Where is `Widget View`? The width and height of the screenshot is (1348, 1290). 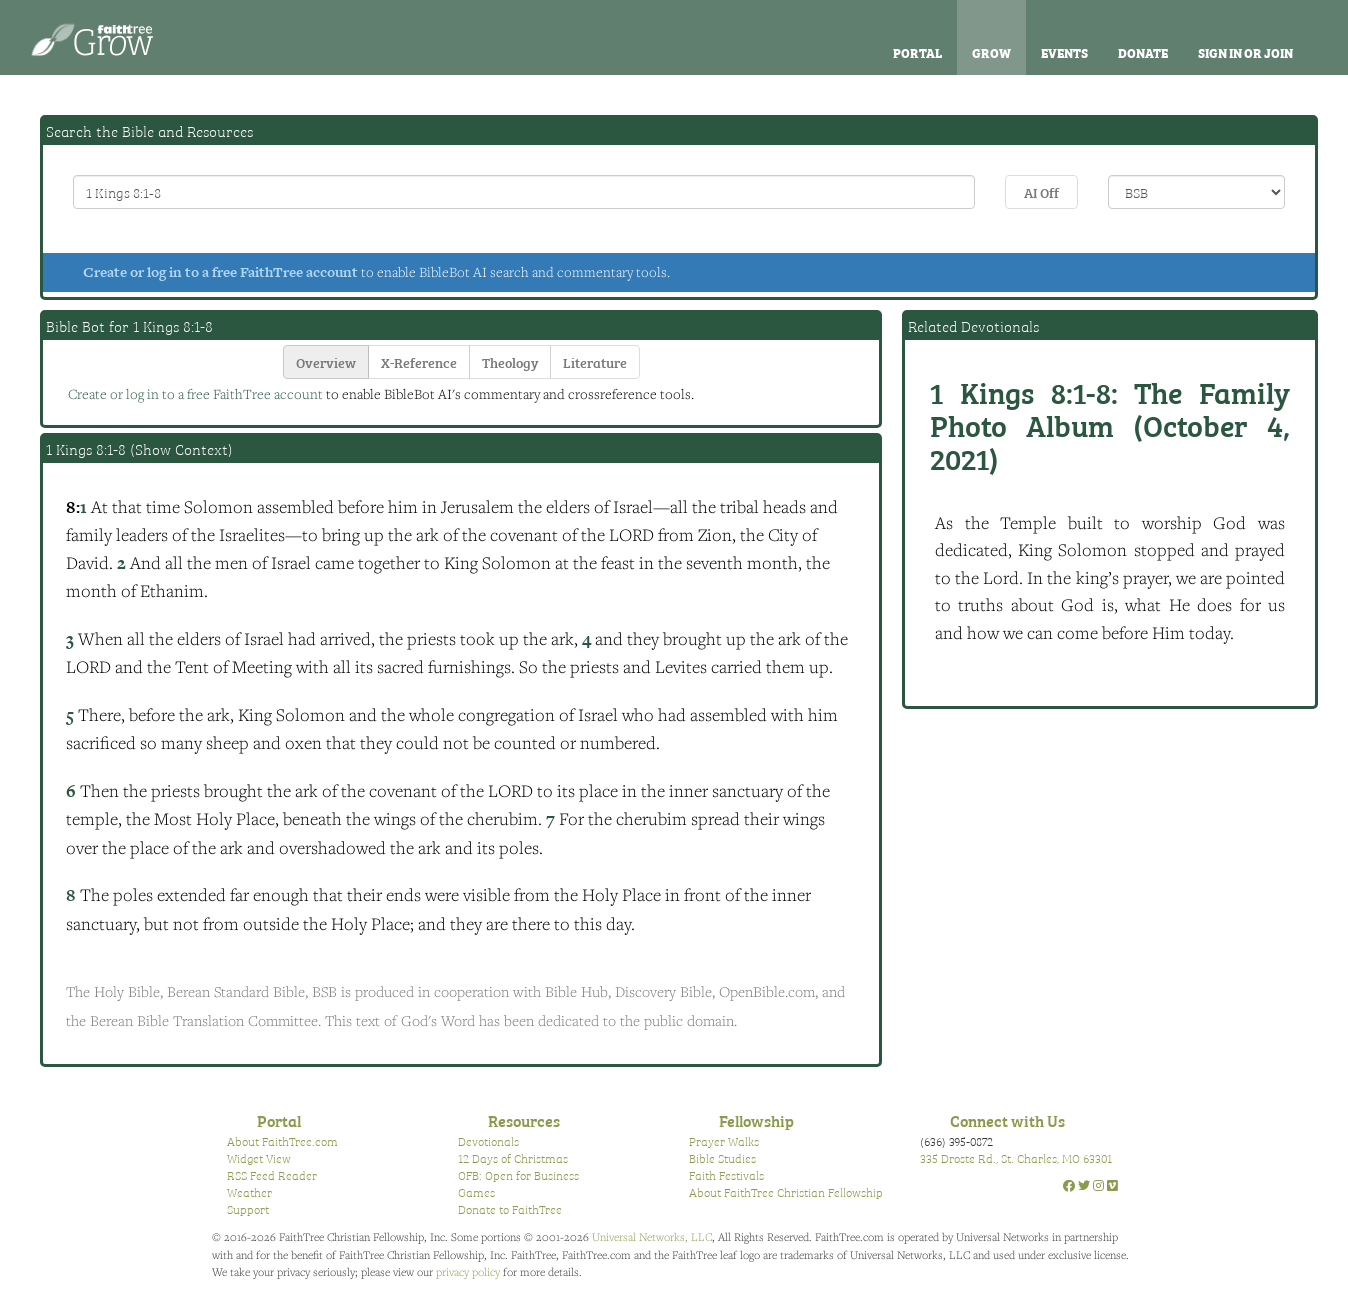 Widget View is located at coordinates (259, 1158).